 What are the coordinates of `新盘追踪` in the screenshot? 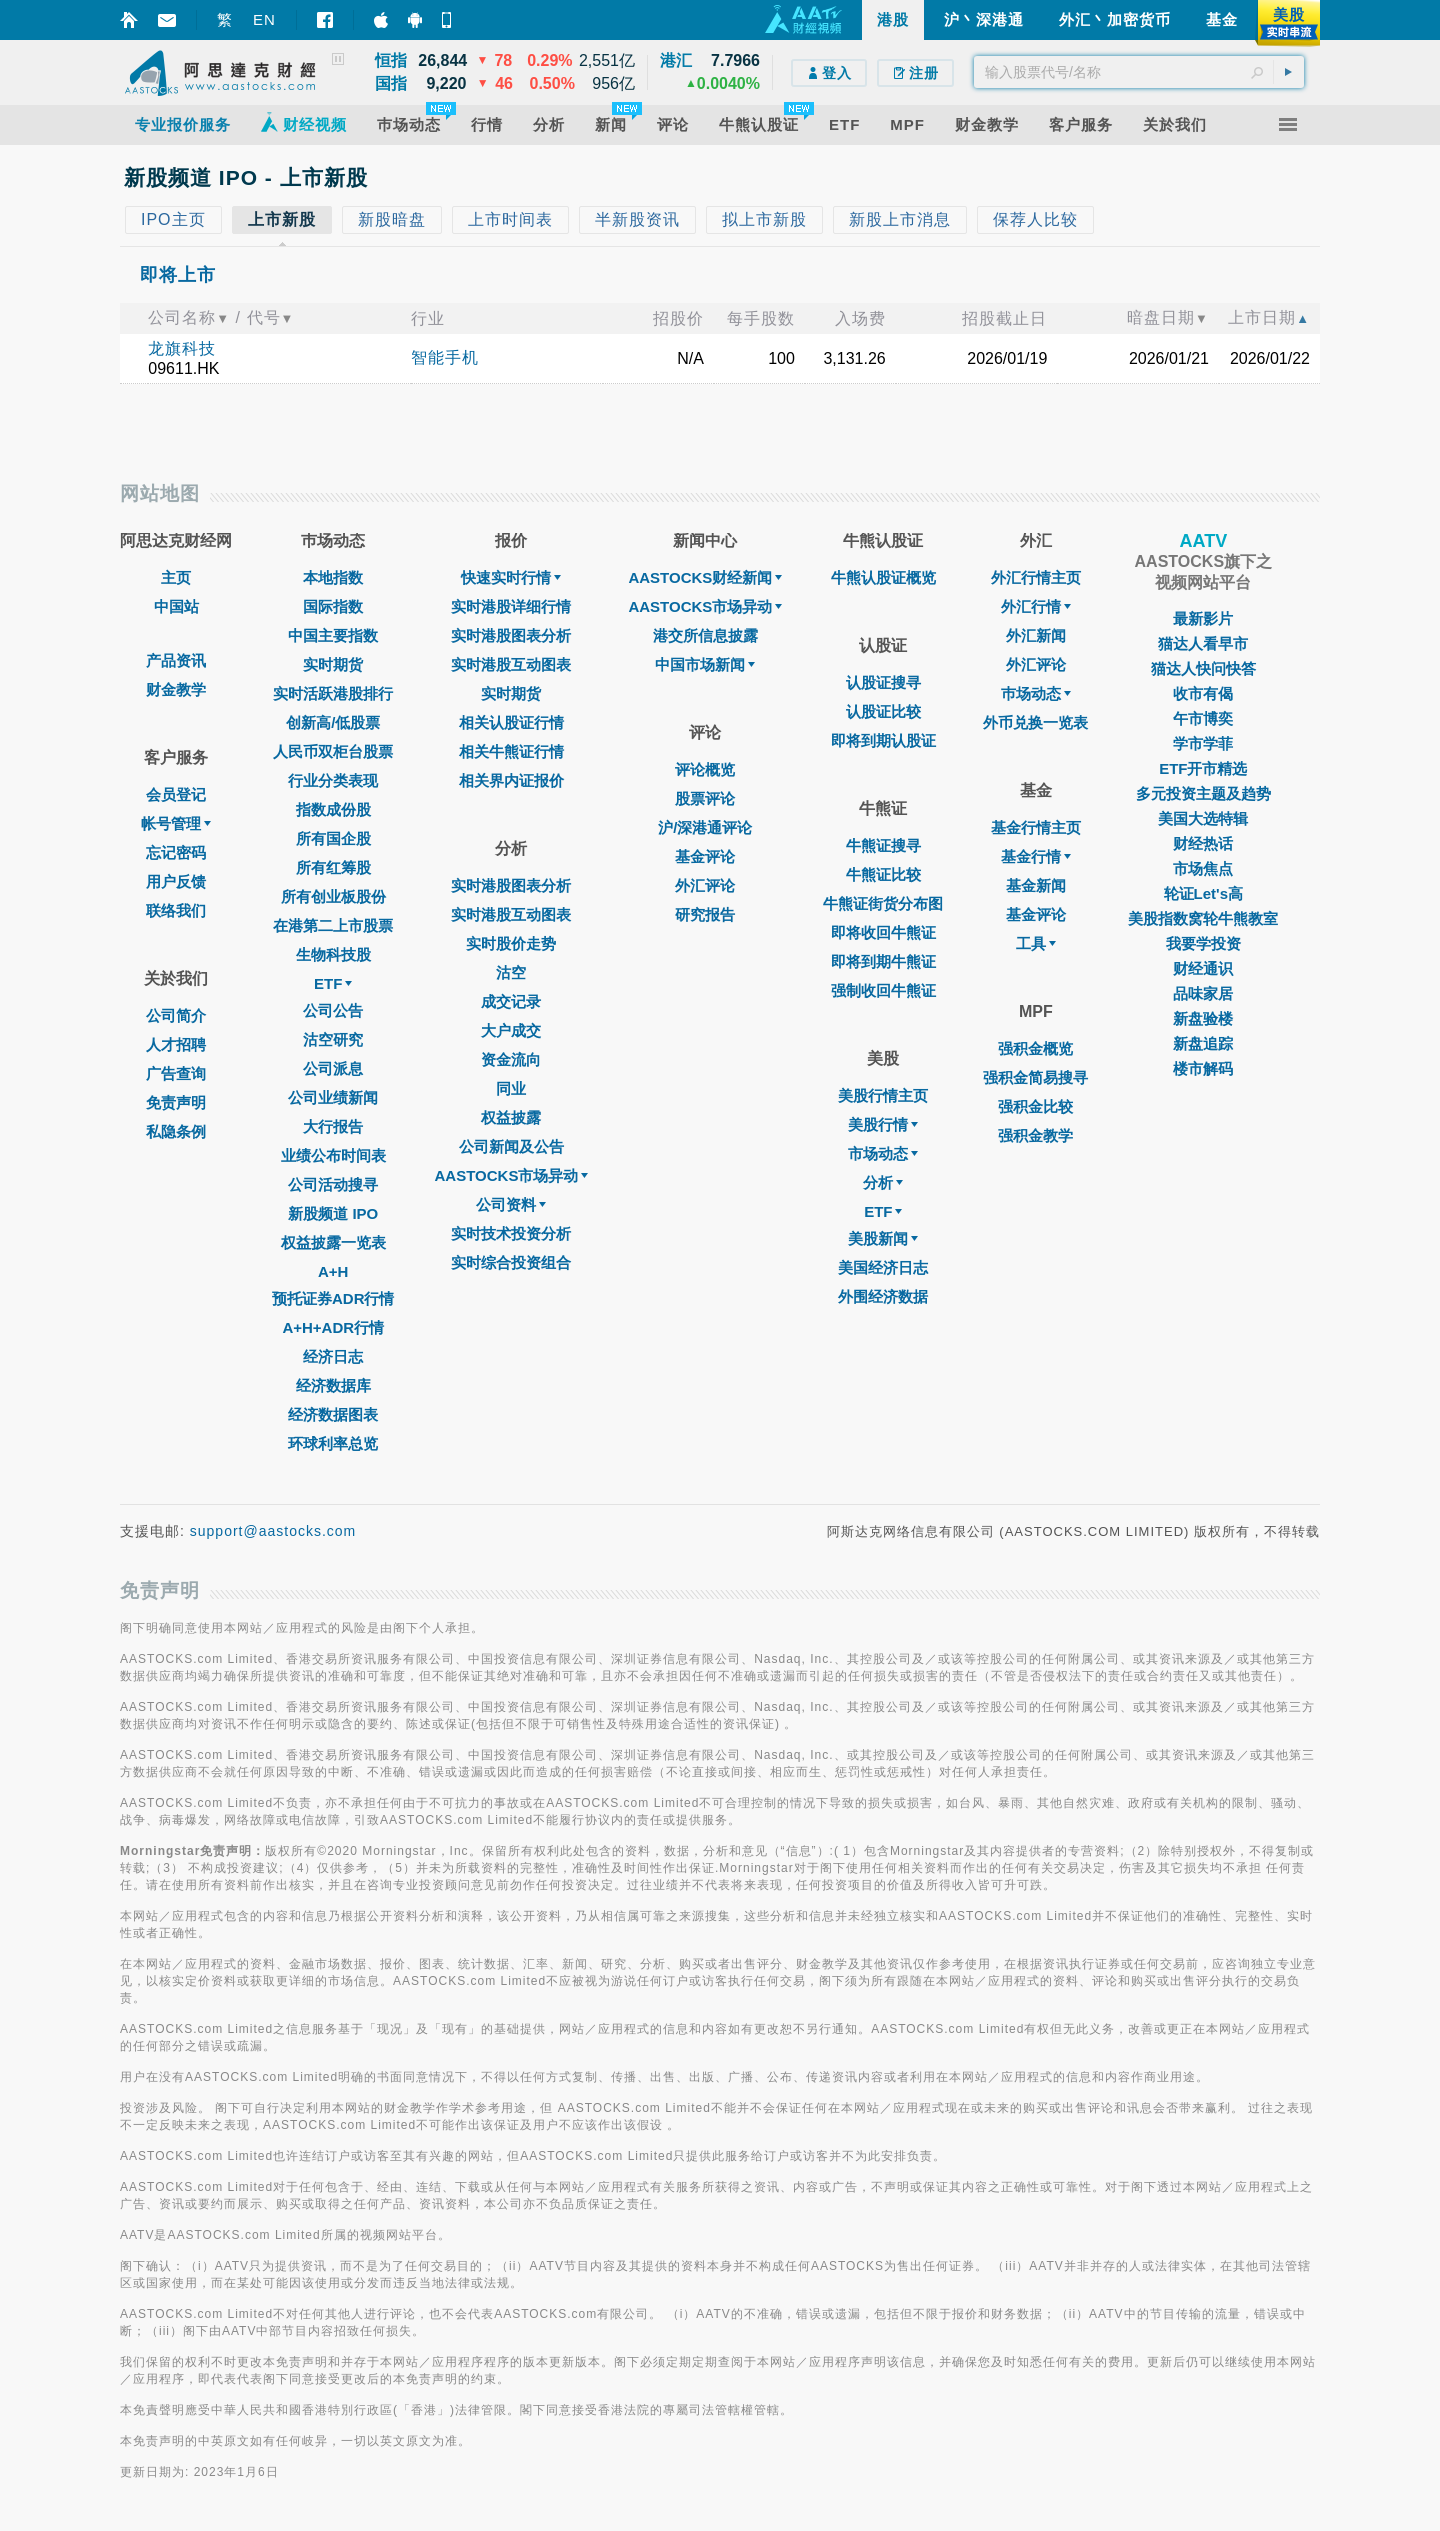 It's located at (1203, 1043).